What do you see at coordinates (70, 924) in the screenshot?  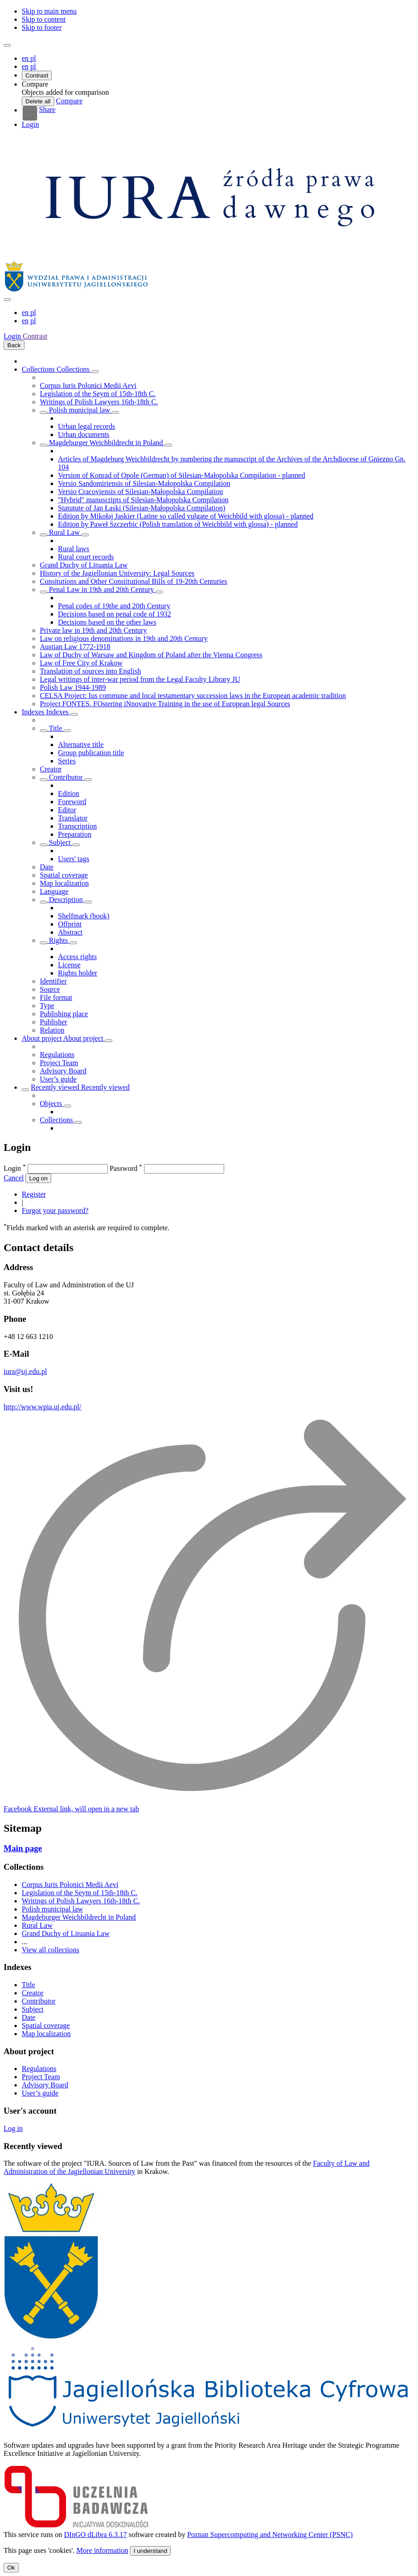 I see `Offprint` at bounding box center [70, 924].